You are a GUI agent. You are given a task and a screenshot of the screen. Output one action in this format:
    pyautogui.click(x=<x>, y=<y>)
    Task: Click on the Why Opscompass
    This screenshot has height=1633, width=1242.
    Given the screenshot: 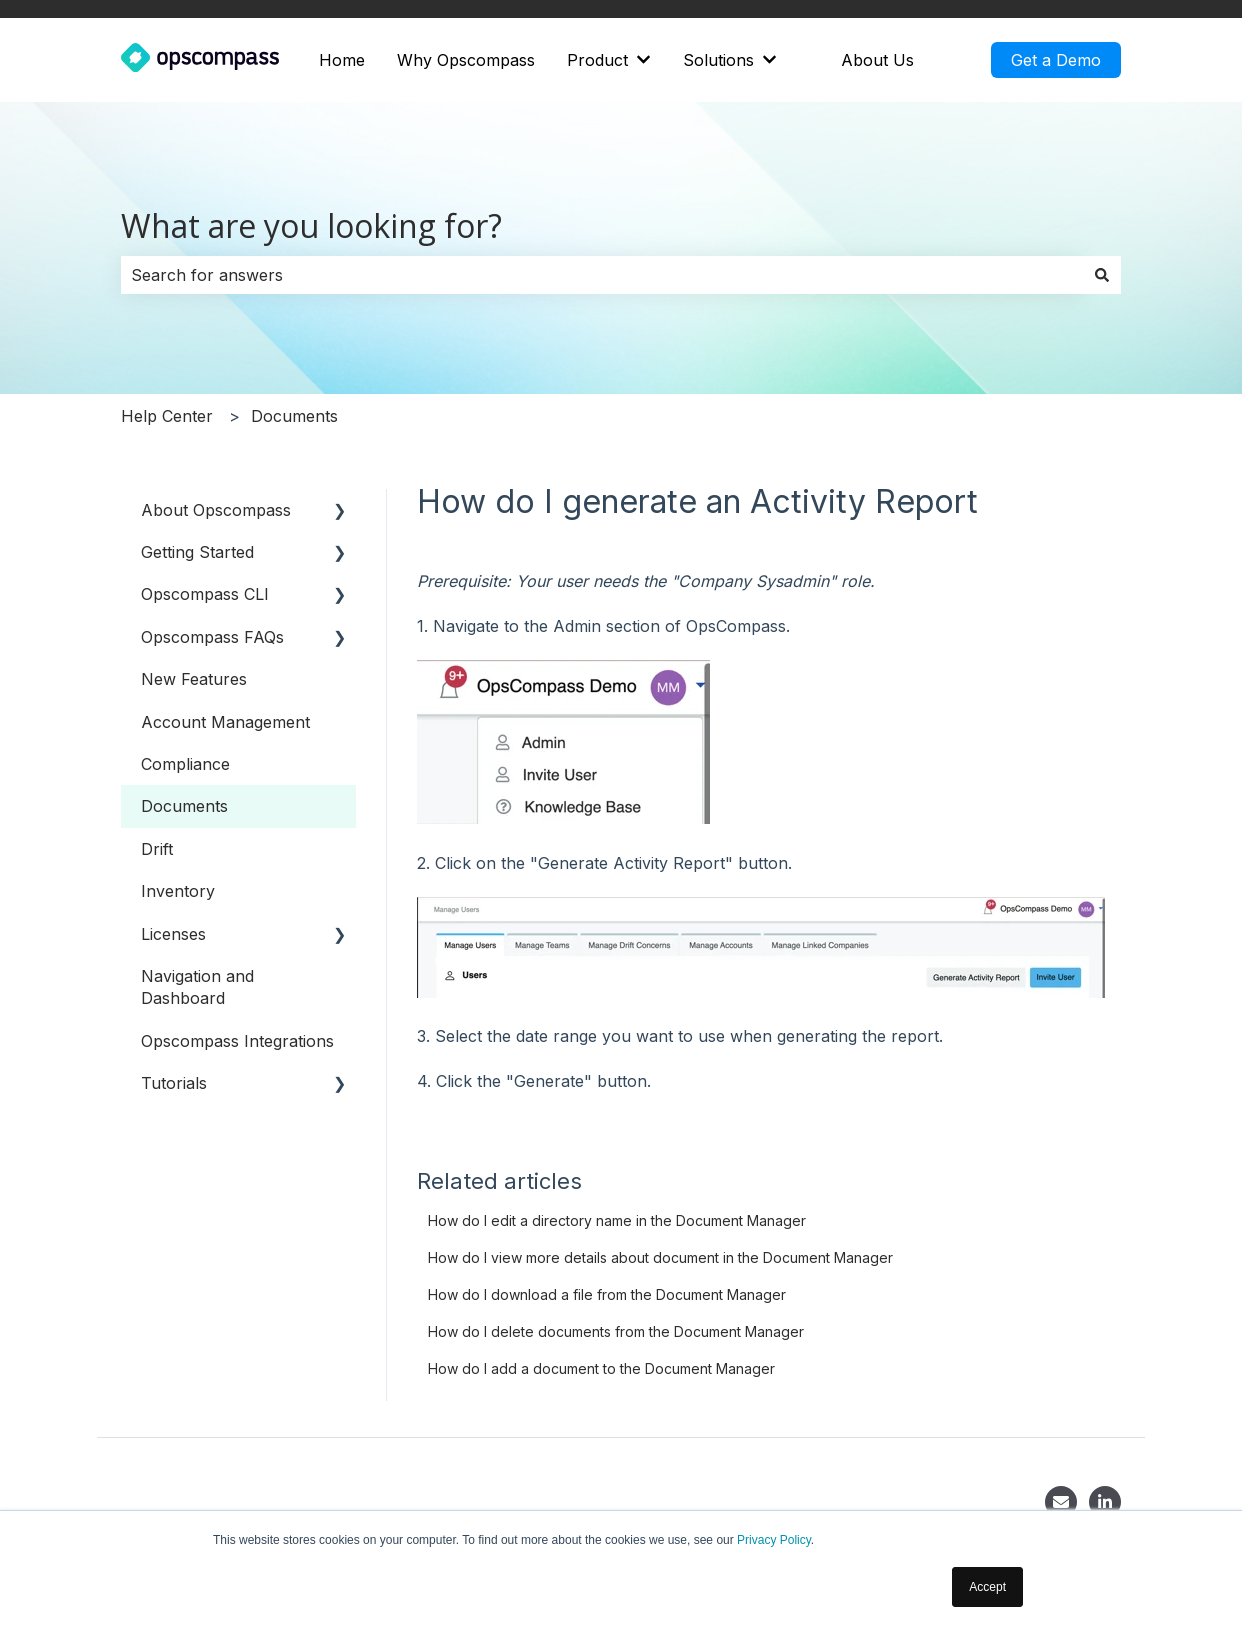 What is the action you would take?
    pyautogui.click(x=466, y=60)
    